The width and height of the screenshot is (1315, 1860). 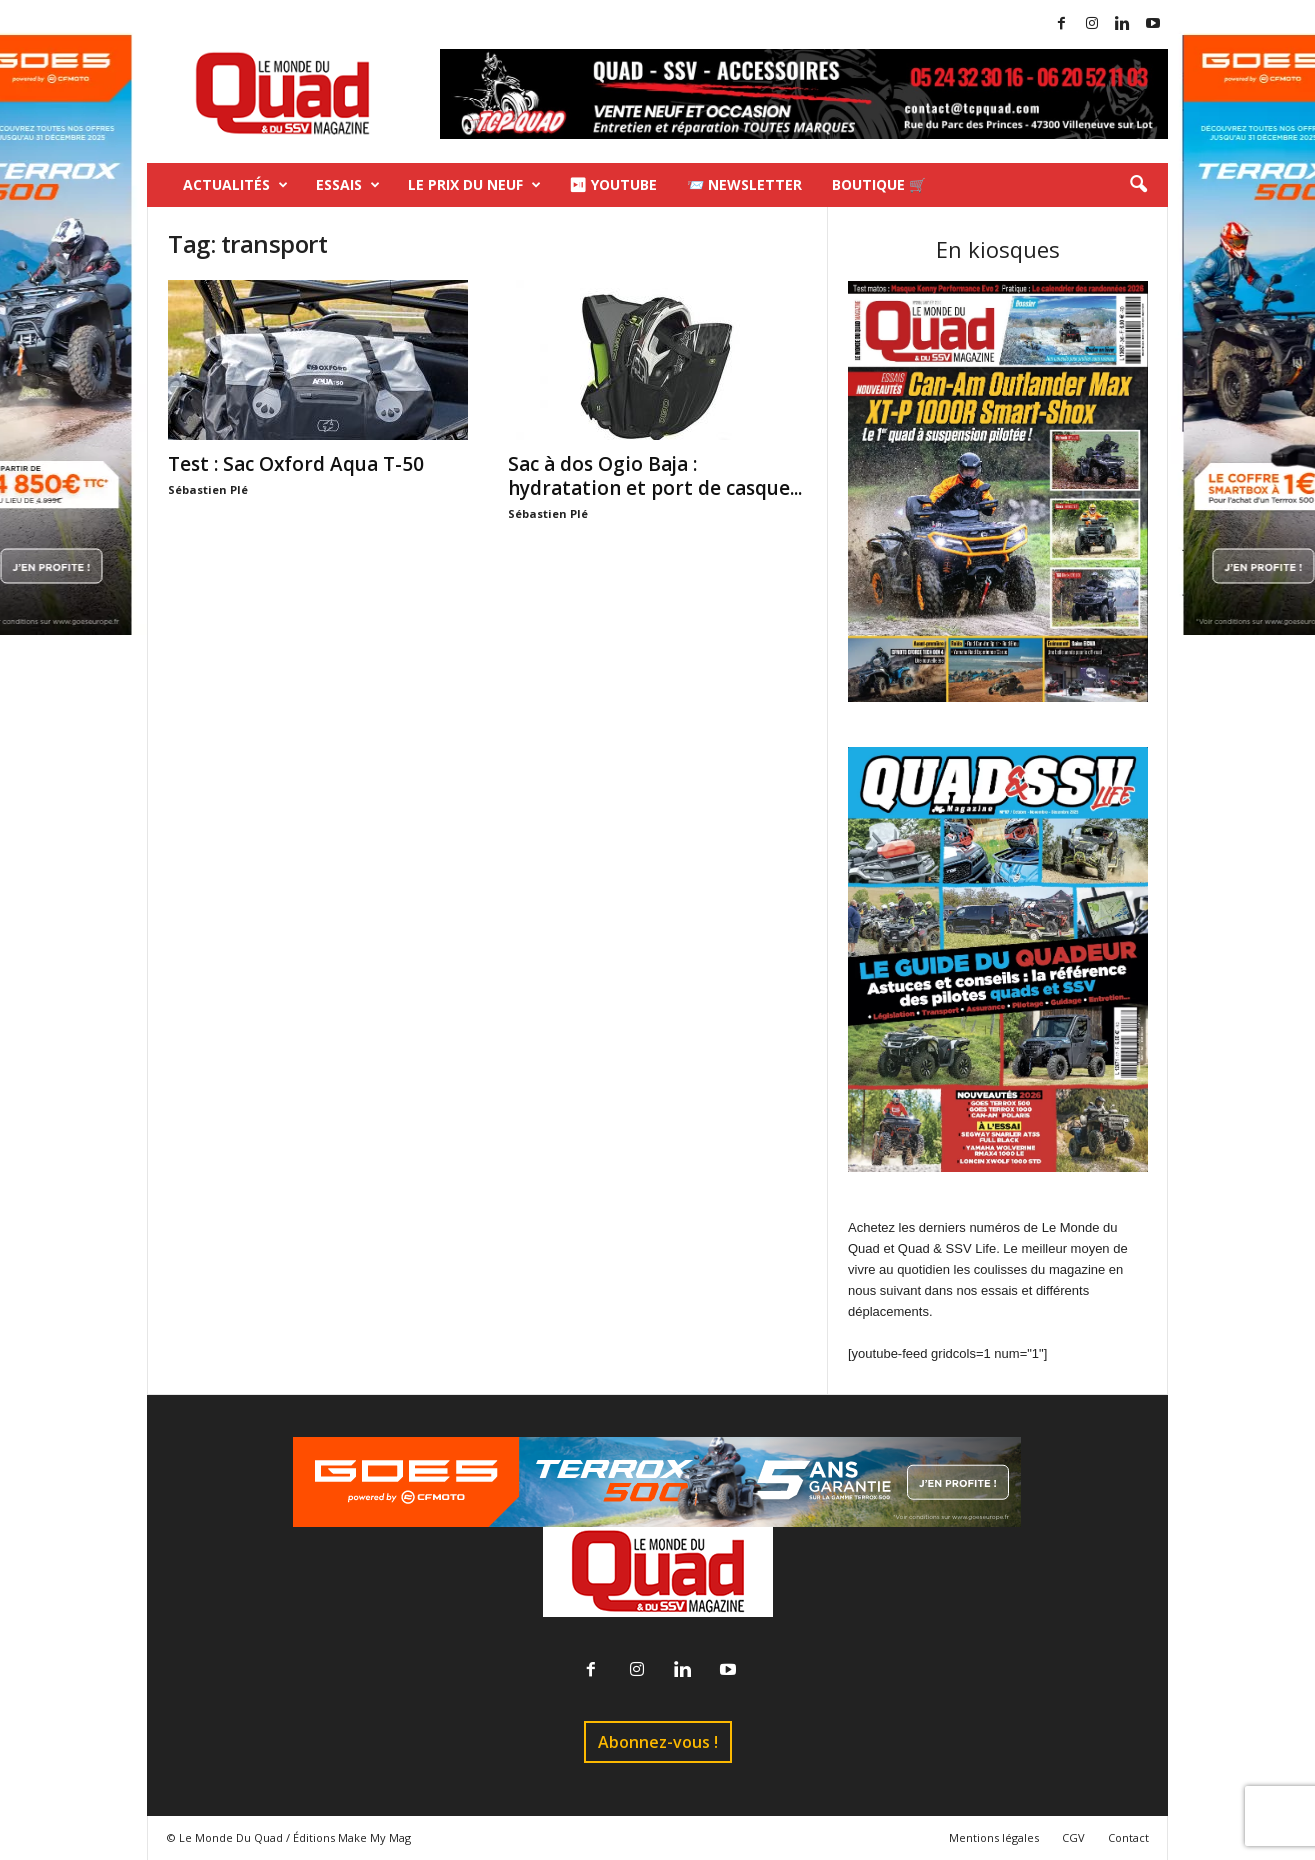 What do you see at coordinates (613, 184) in the screenshot?
I see `⏯ Youtube` at bounding box center [613, 184].